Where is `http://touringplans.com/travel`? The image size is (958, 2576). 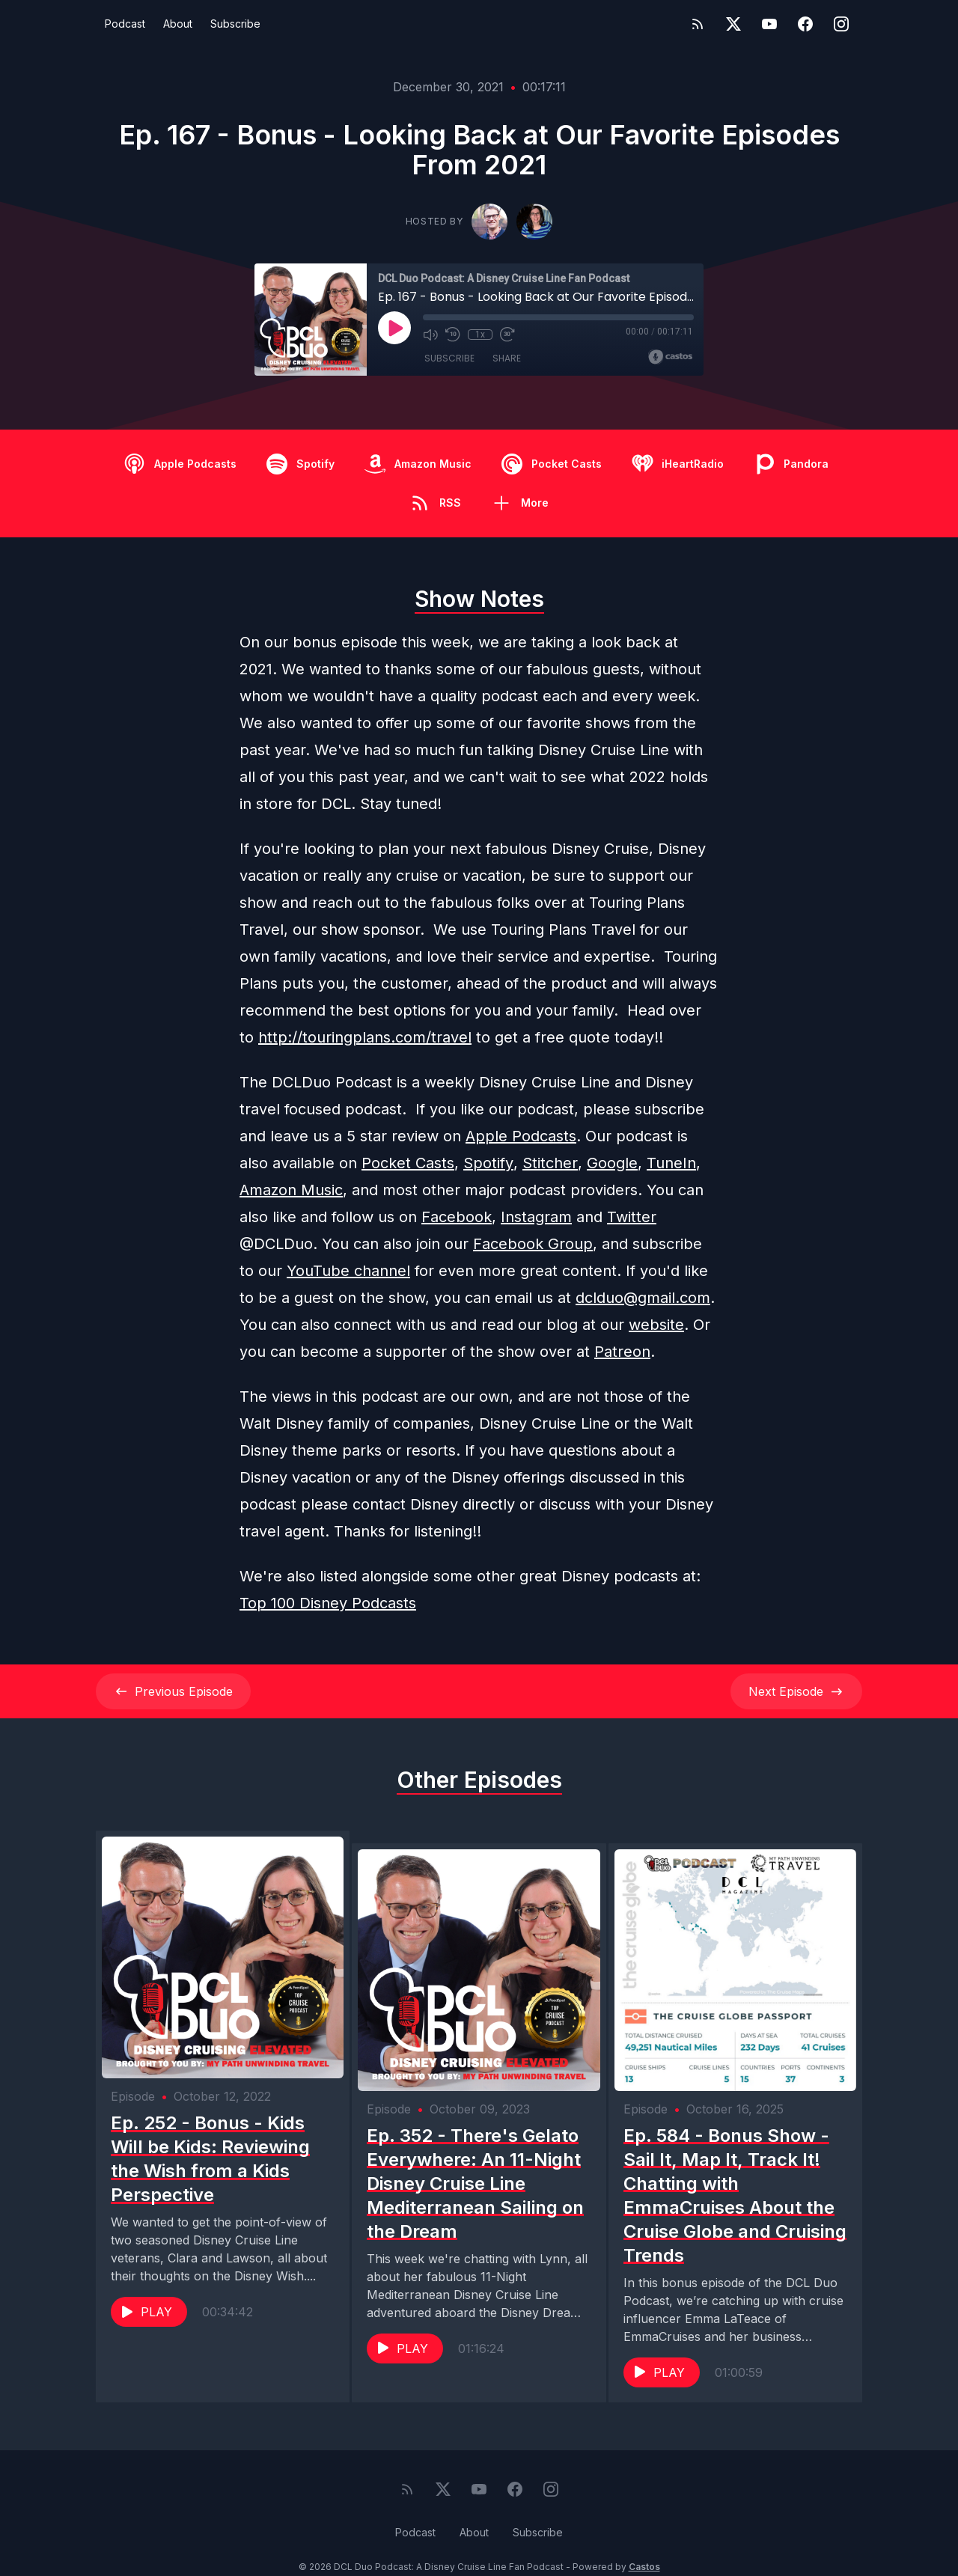
http://touringplans.com/travel is located at coordinates (365, 1037).